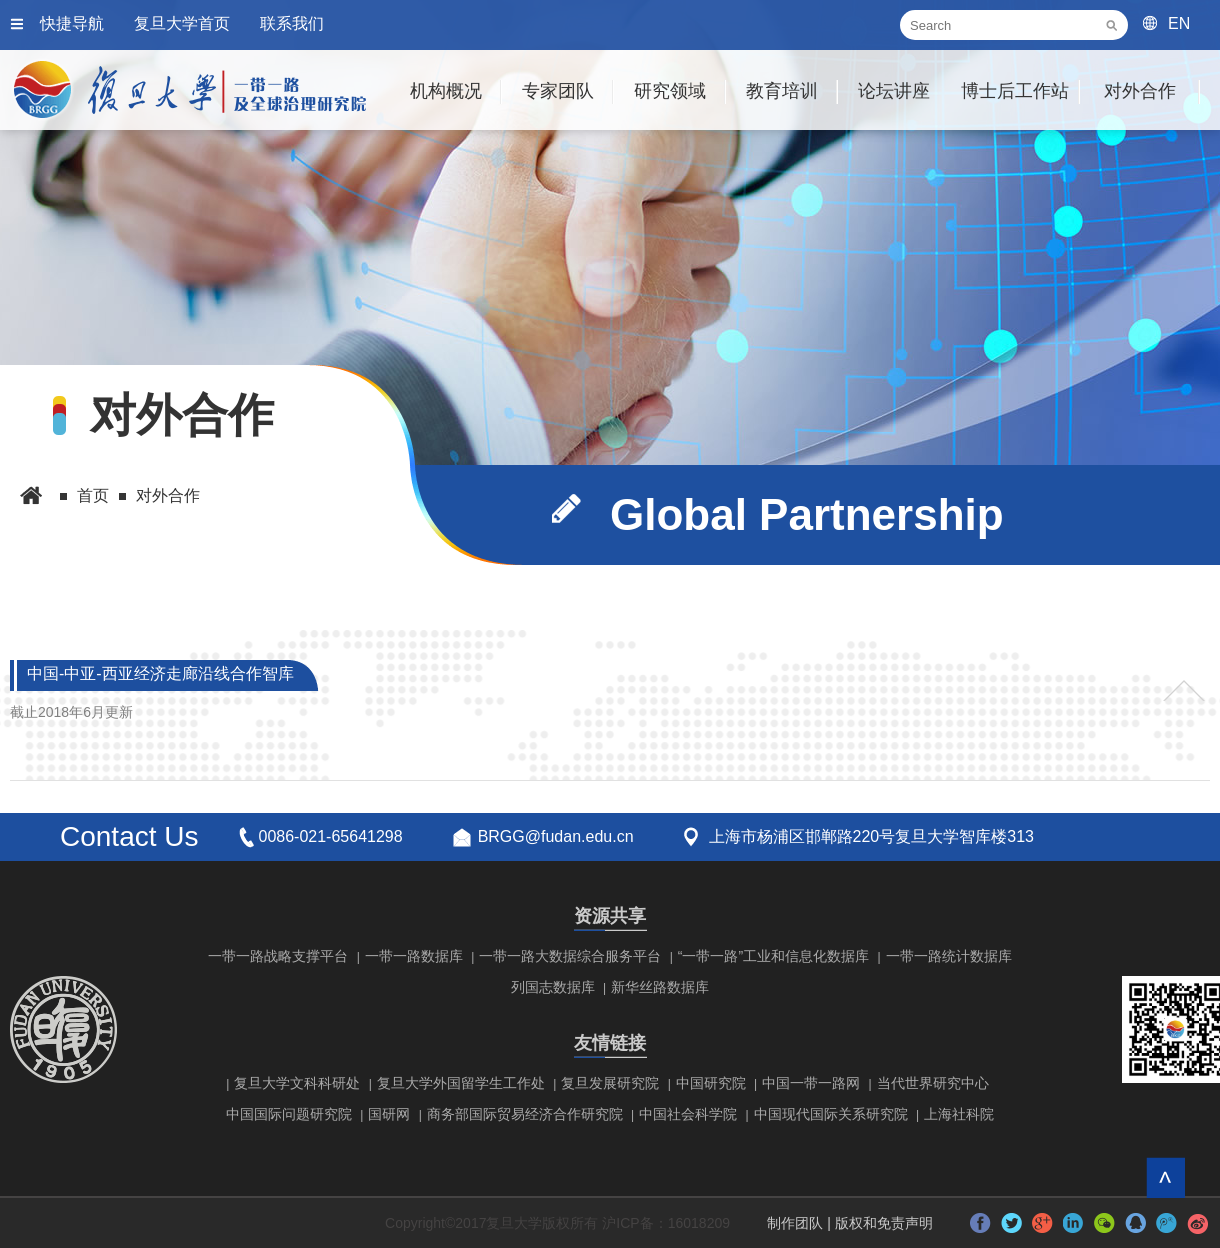 Image resolution: width=1220 pixels, height=1248 pixels. I want to click on 博士后工作站, so click(1015, 91).